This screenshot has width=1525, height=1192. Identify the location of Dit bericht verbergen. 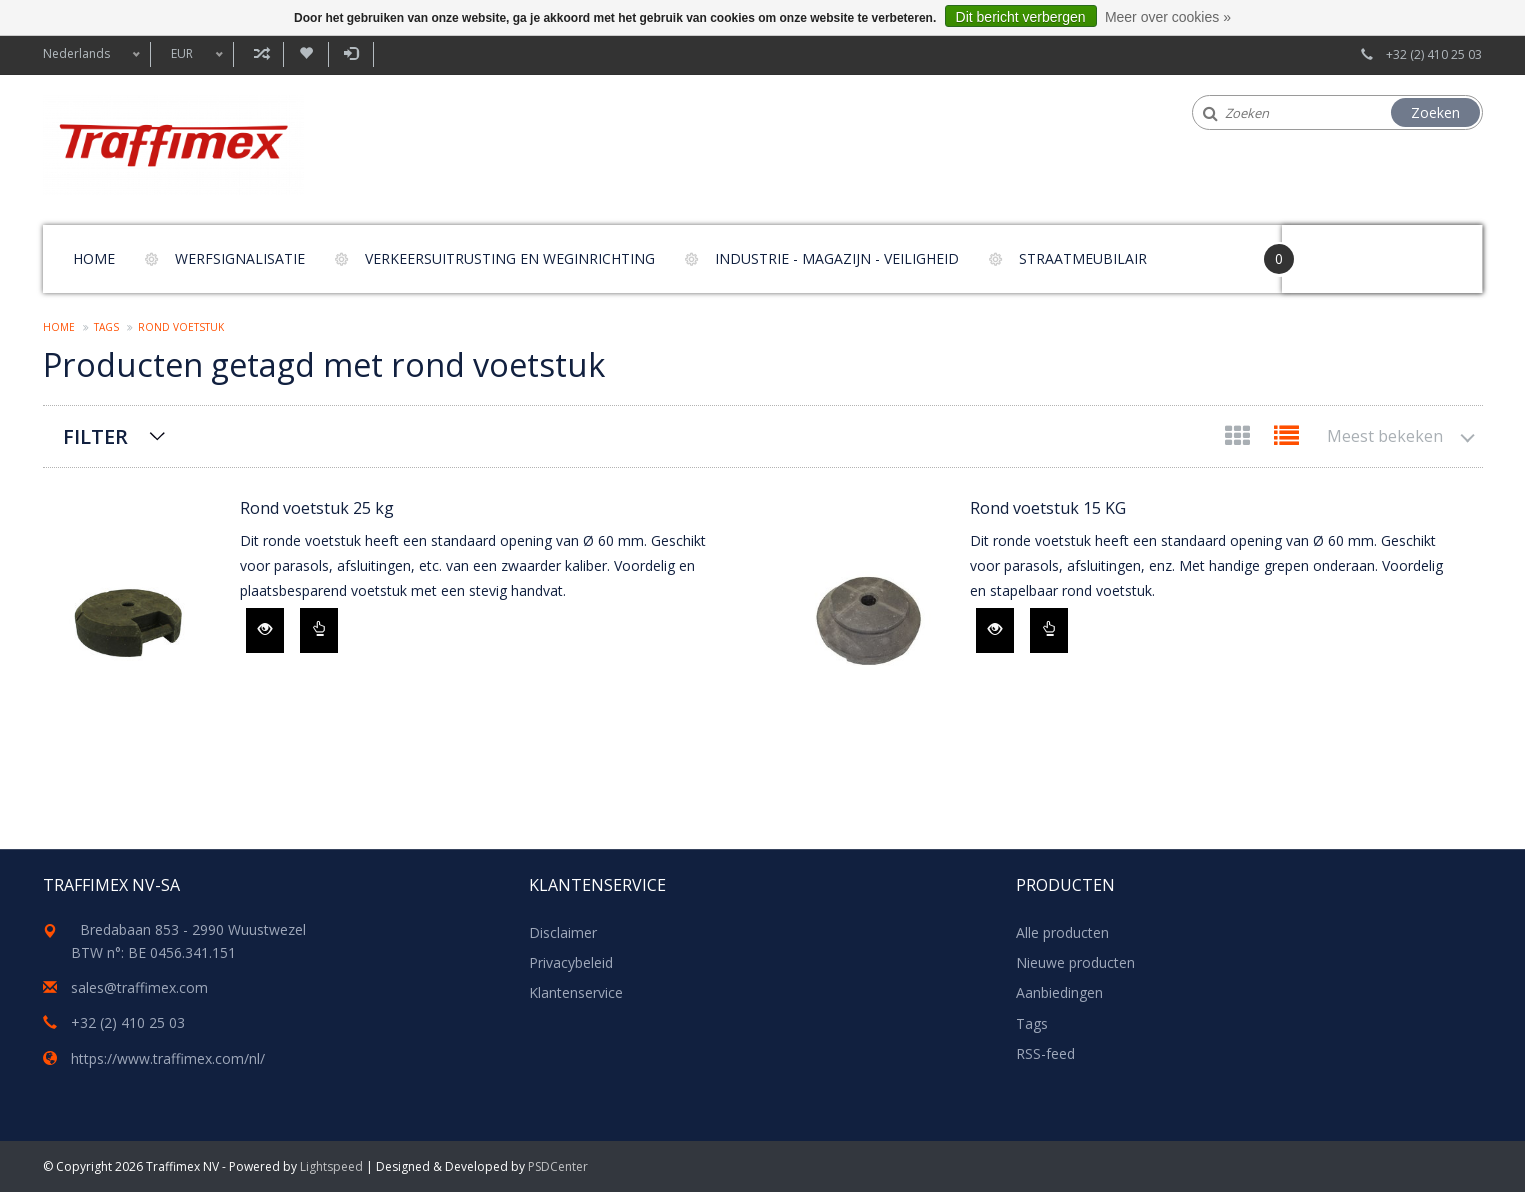
(1021, 17).